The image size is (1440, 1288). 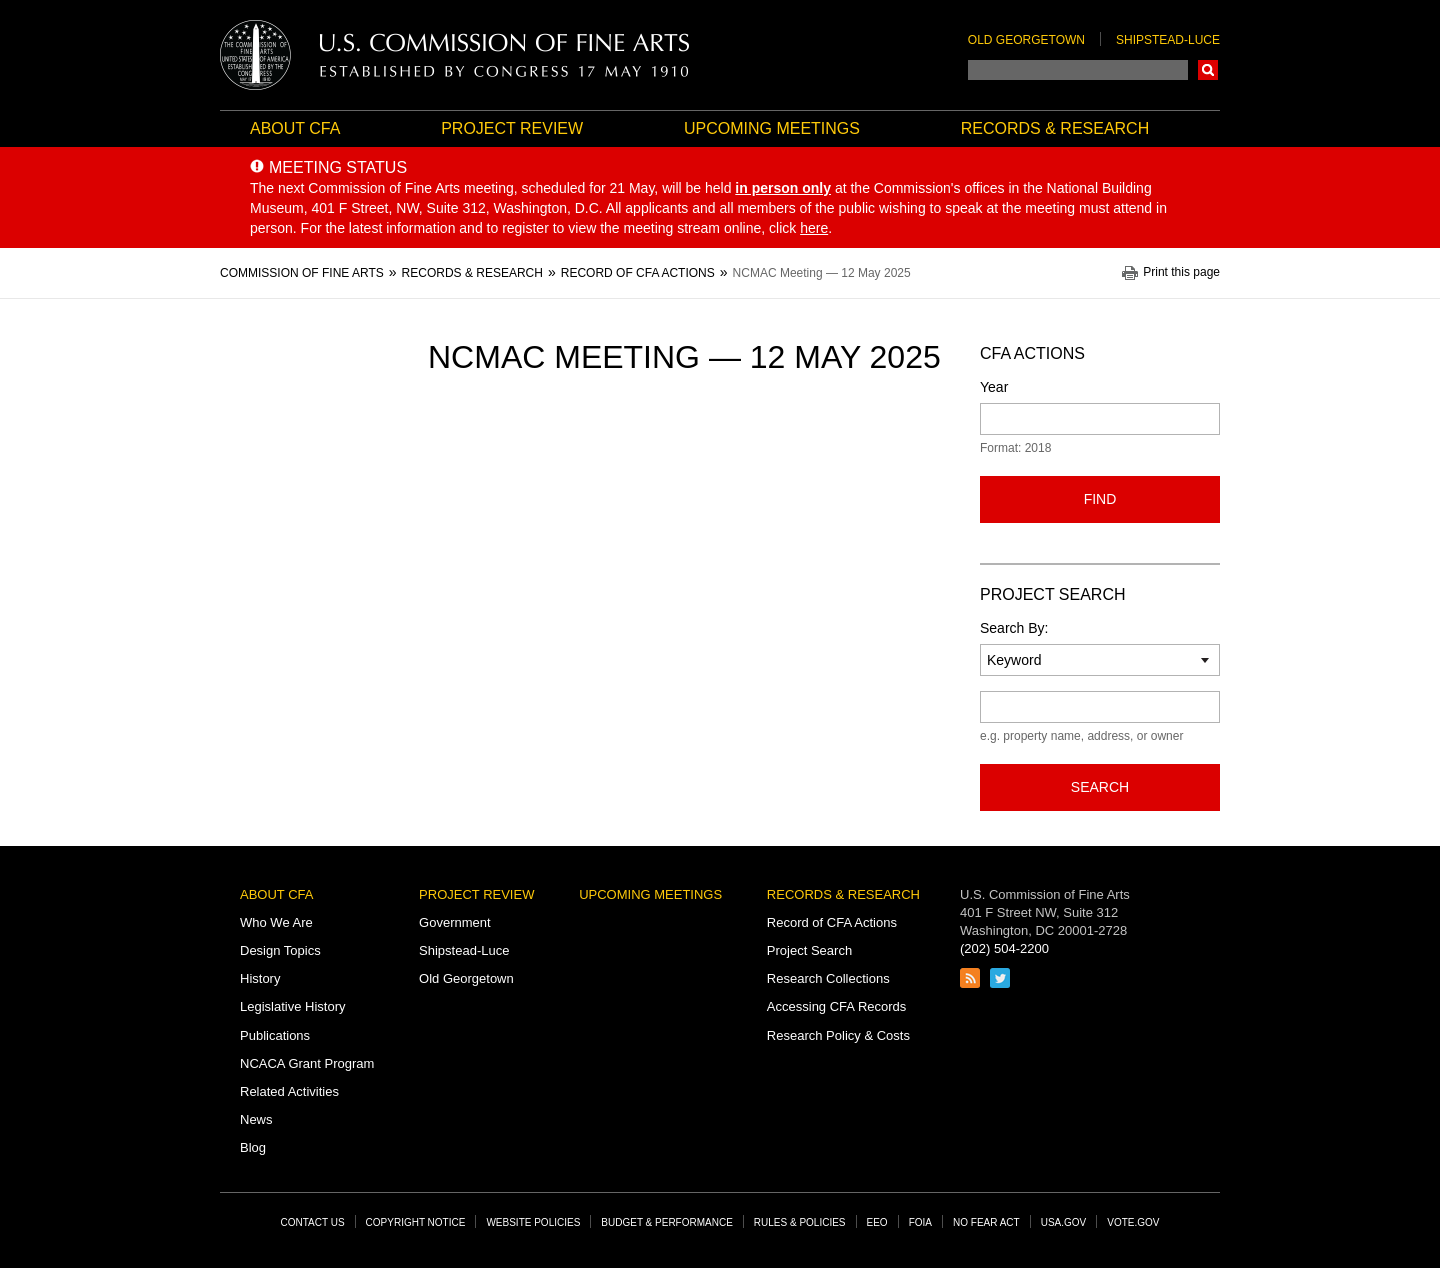 What do you see at coordinates (986, 1222) in the screenshot?
I see `No Fear Act` at bounding box center [986, 1222].